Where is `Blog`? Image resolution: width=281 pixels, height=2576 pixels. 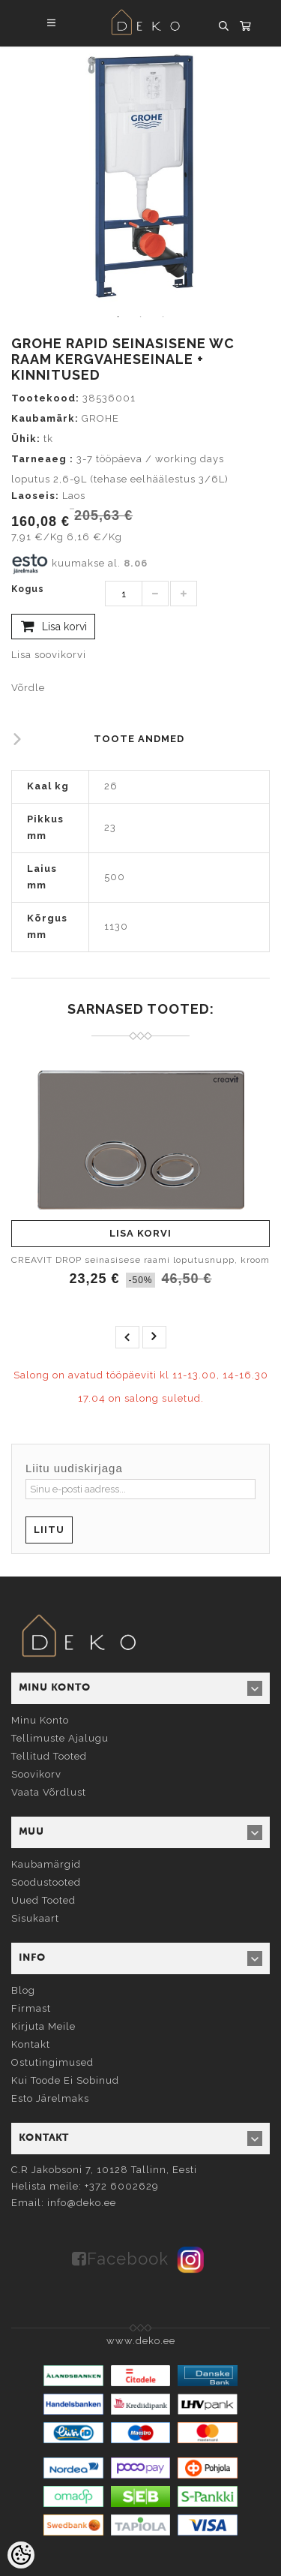
Blog is located at coordinates (23, 1990).